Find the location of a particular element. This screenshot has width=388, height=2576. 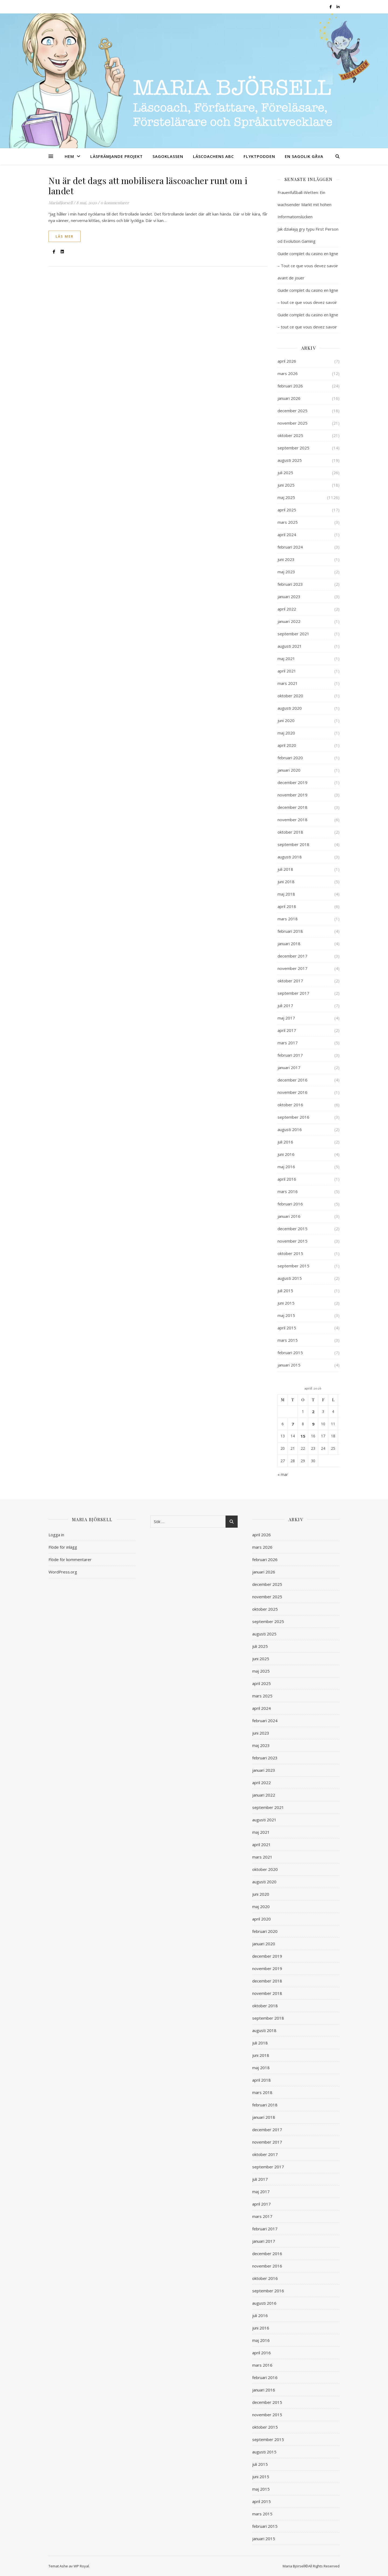

februari 2026 is located at coordinates (290, 386).